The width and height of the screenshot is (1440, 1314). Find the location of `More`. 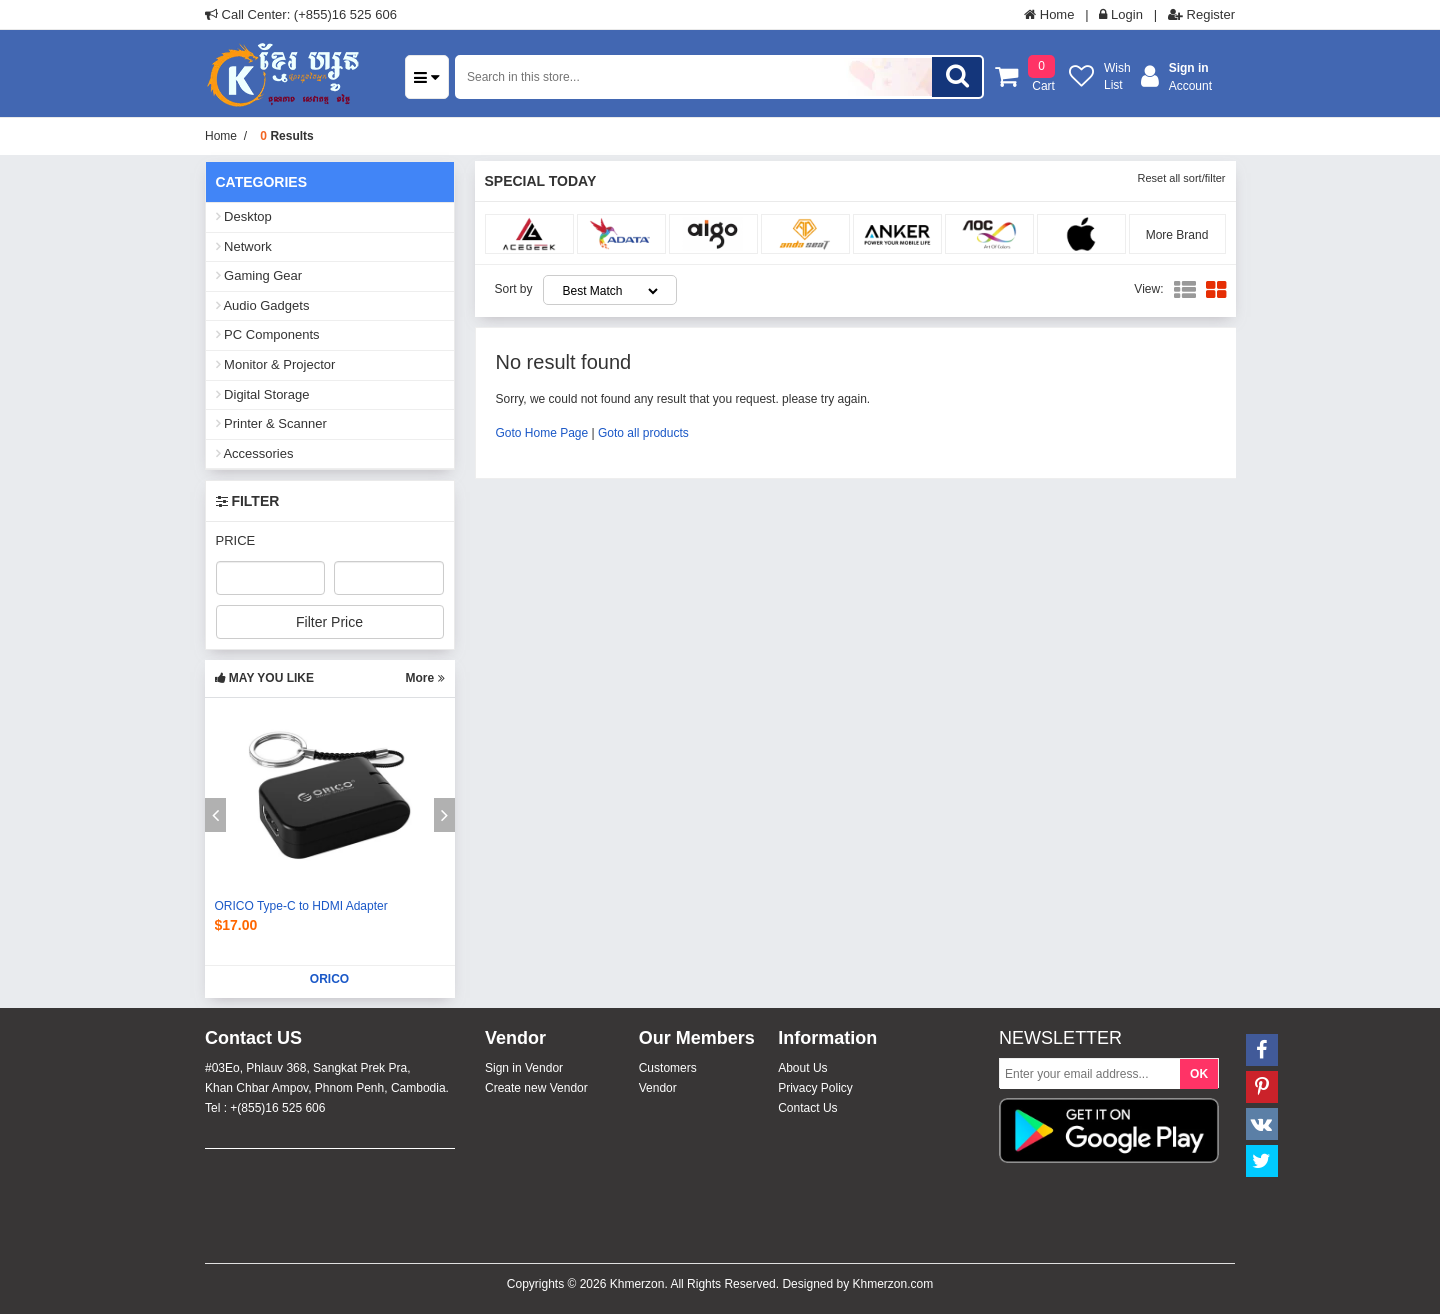

More is located at coordinates (424, 678).